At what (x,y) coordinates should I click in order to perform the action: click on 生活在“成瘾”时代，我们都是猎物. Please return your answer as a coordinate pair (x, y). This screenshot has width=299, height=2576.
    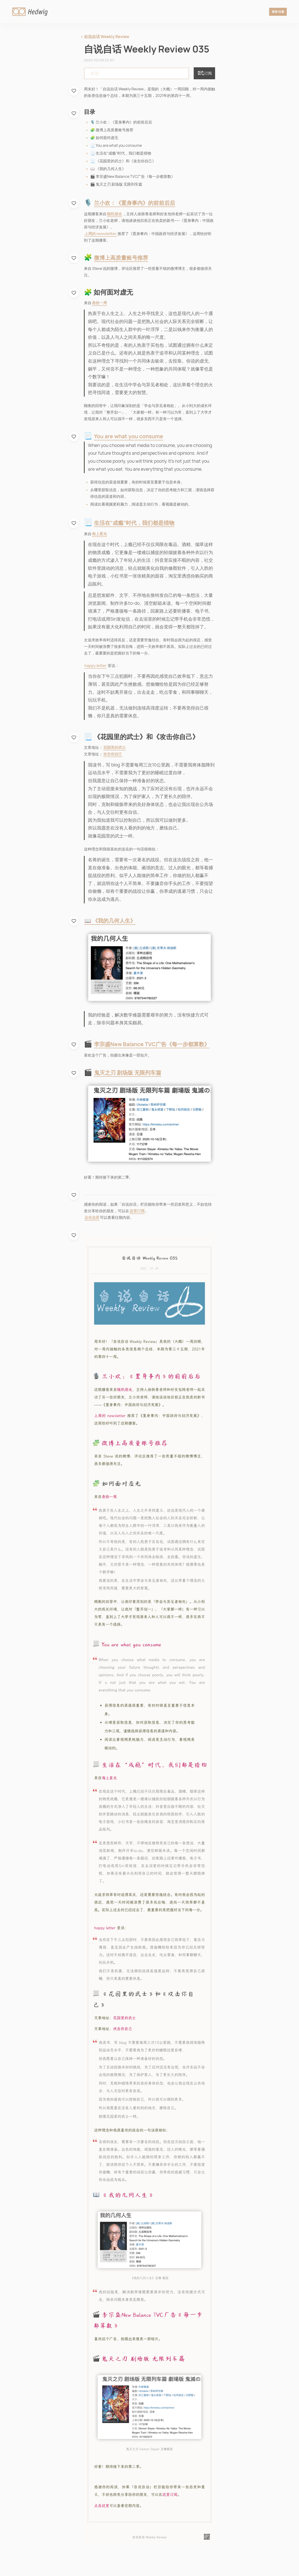
    Looking at the image, I should click on (143, 526).